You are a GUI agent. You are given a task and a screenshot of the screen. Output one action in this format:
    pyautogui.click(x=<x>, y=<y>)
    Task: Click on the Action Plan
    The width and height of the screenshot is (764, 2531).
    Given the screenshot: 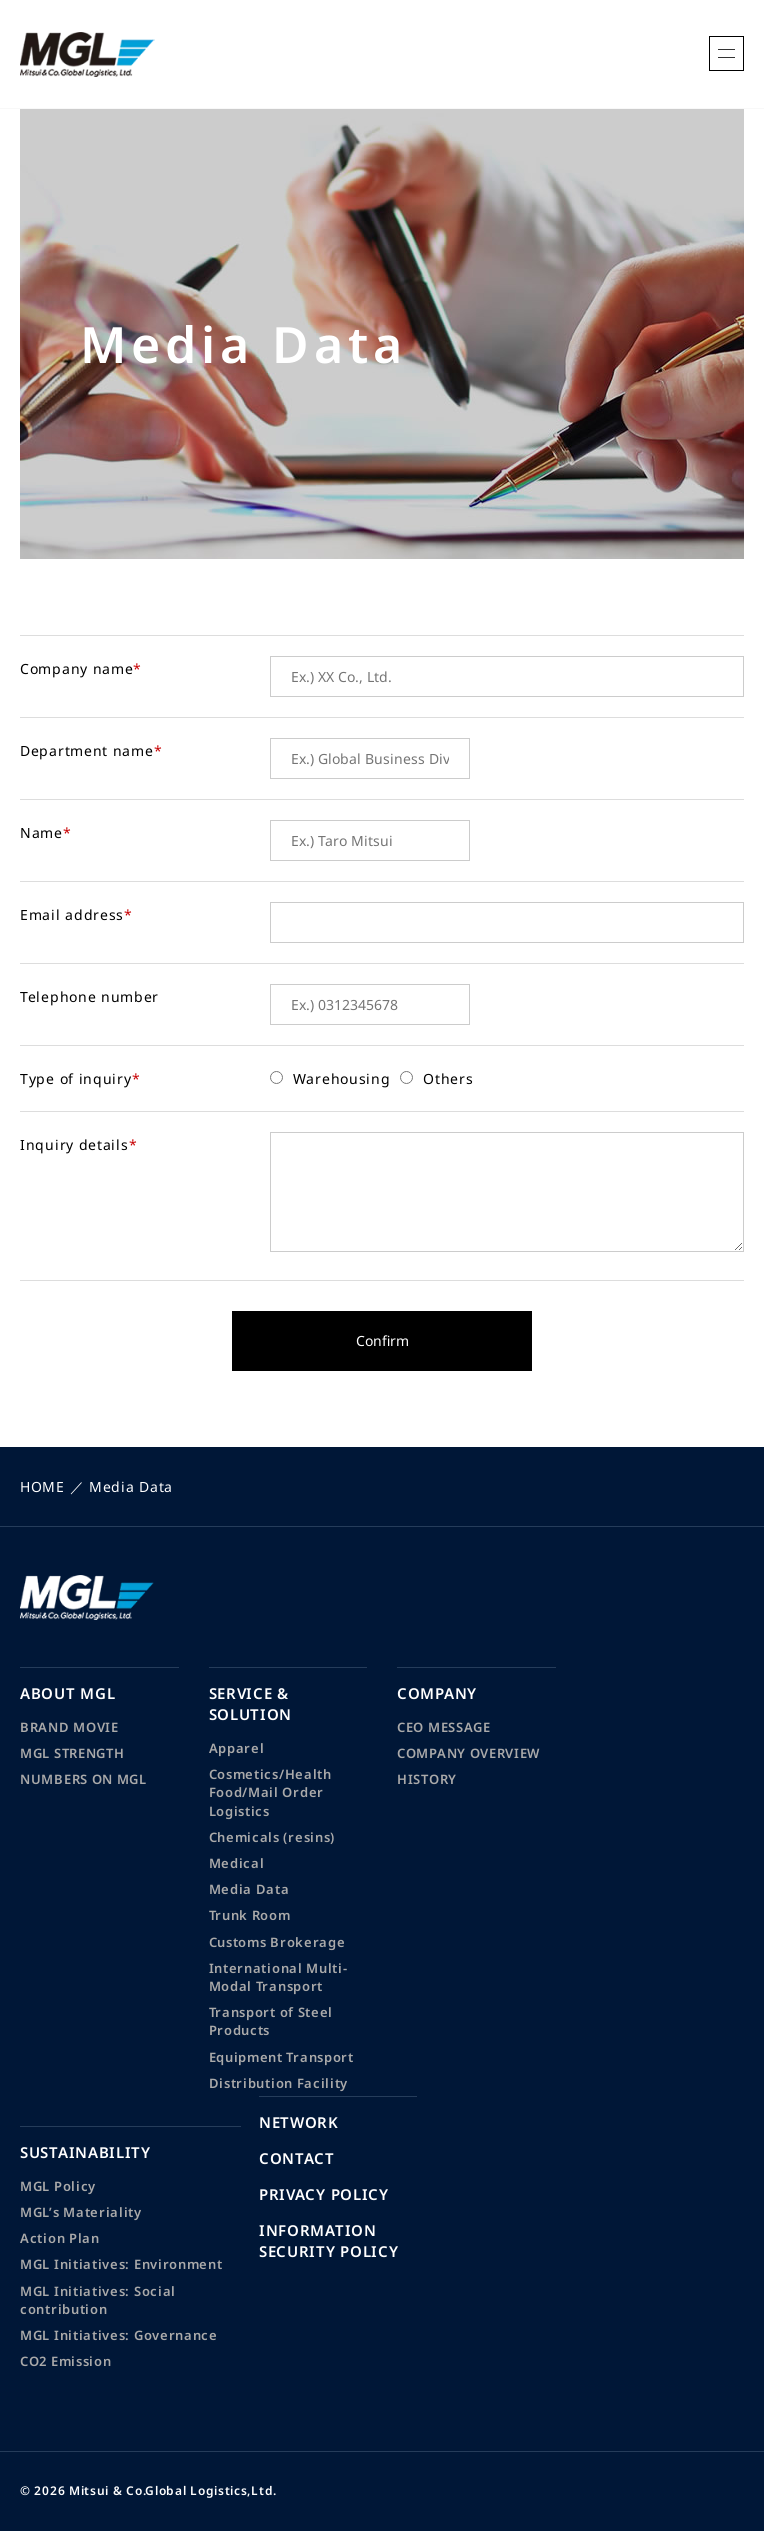 What is the action you would take?
    pyautogui.click(x=60, y=2238)
    